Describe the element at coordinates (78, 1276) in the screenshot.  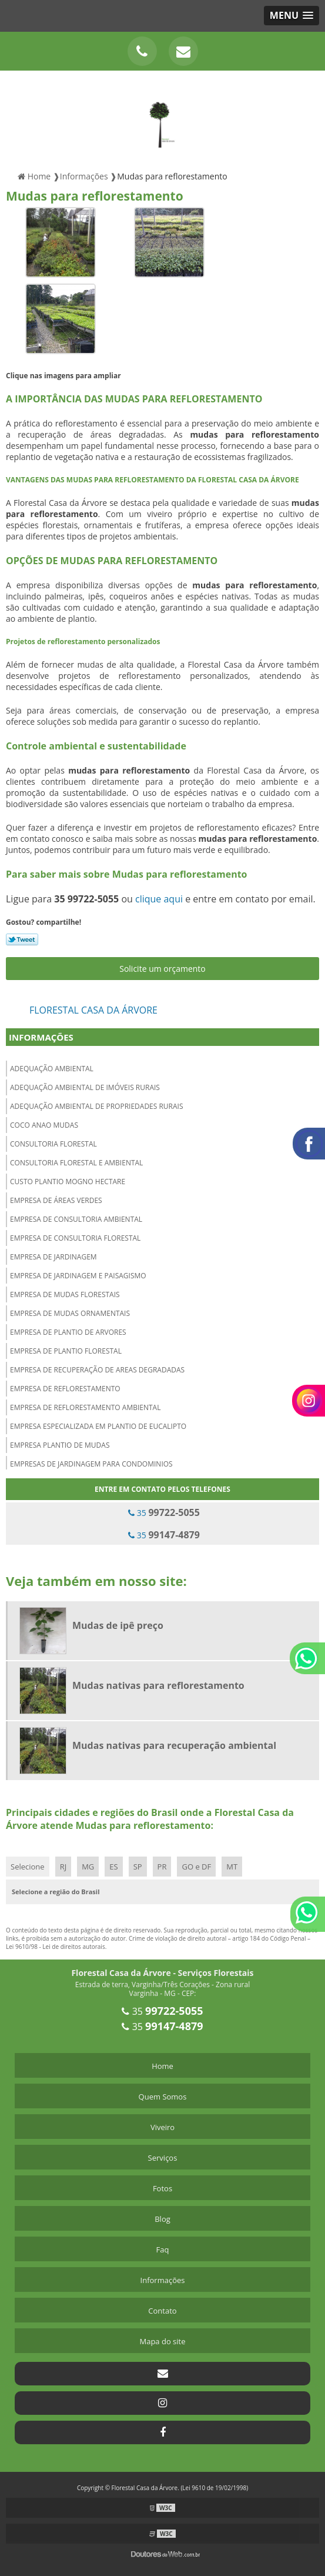
I see `Empresa de jardinagem e paisagismo` at that location.